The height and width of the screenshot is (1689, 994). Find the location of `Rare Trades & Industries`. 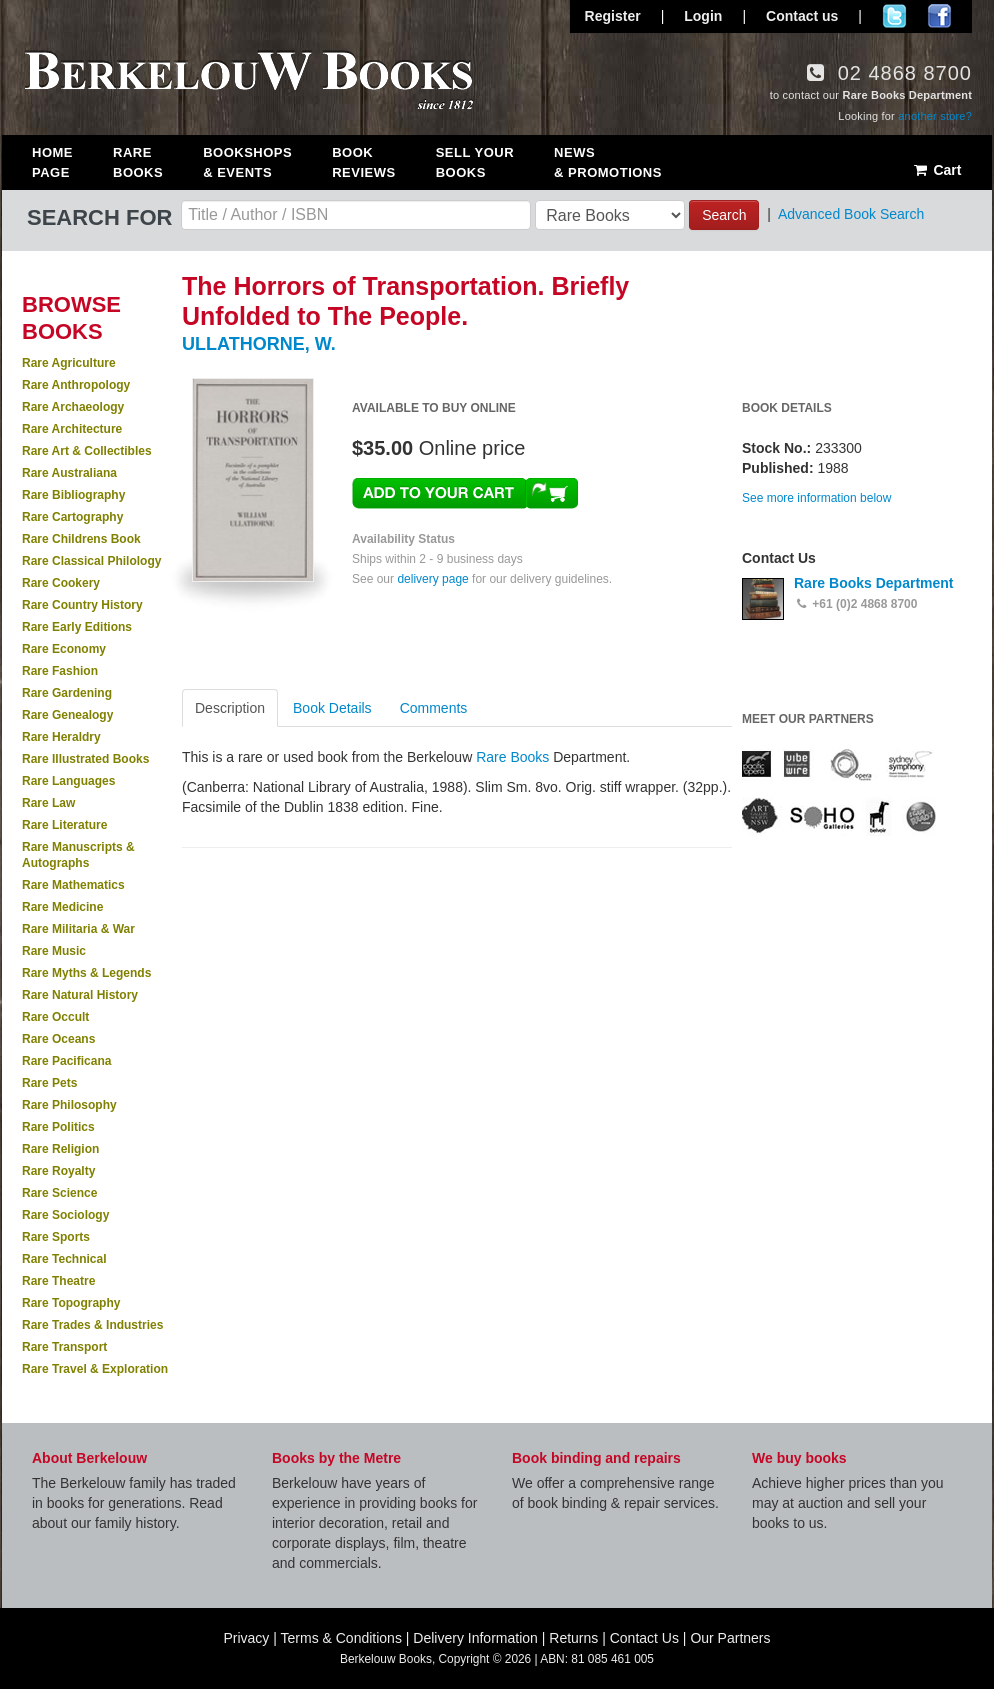

Rare Trades & Industries is located at coordinates (92, 1325).